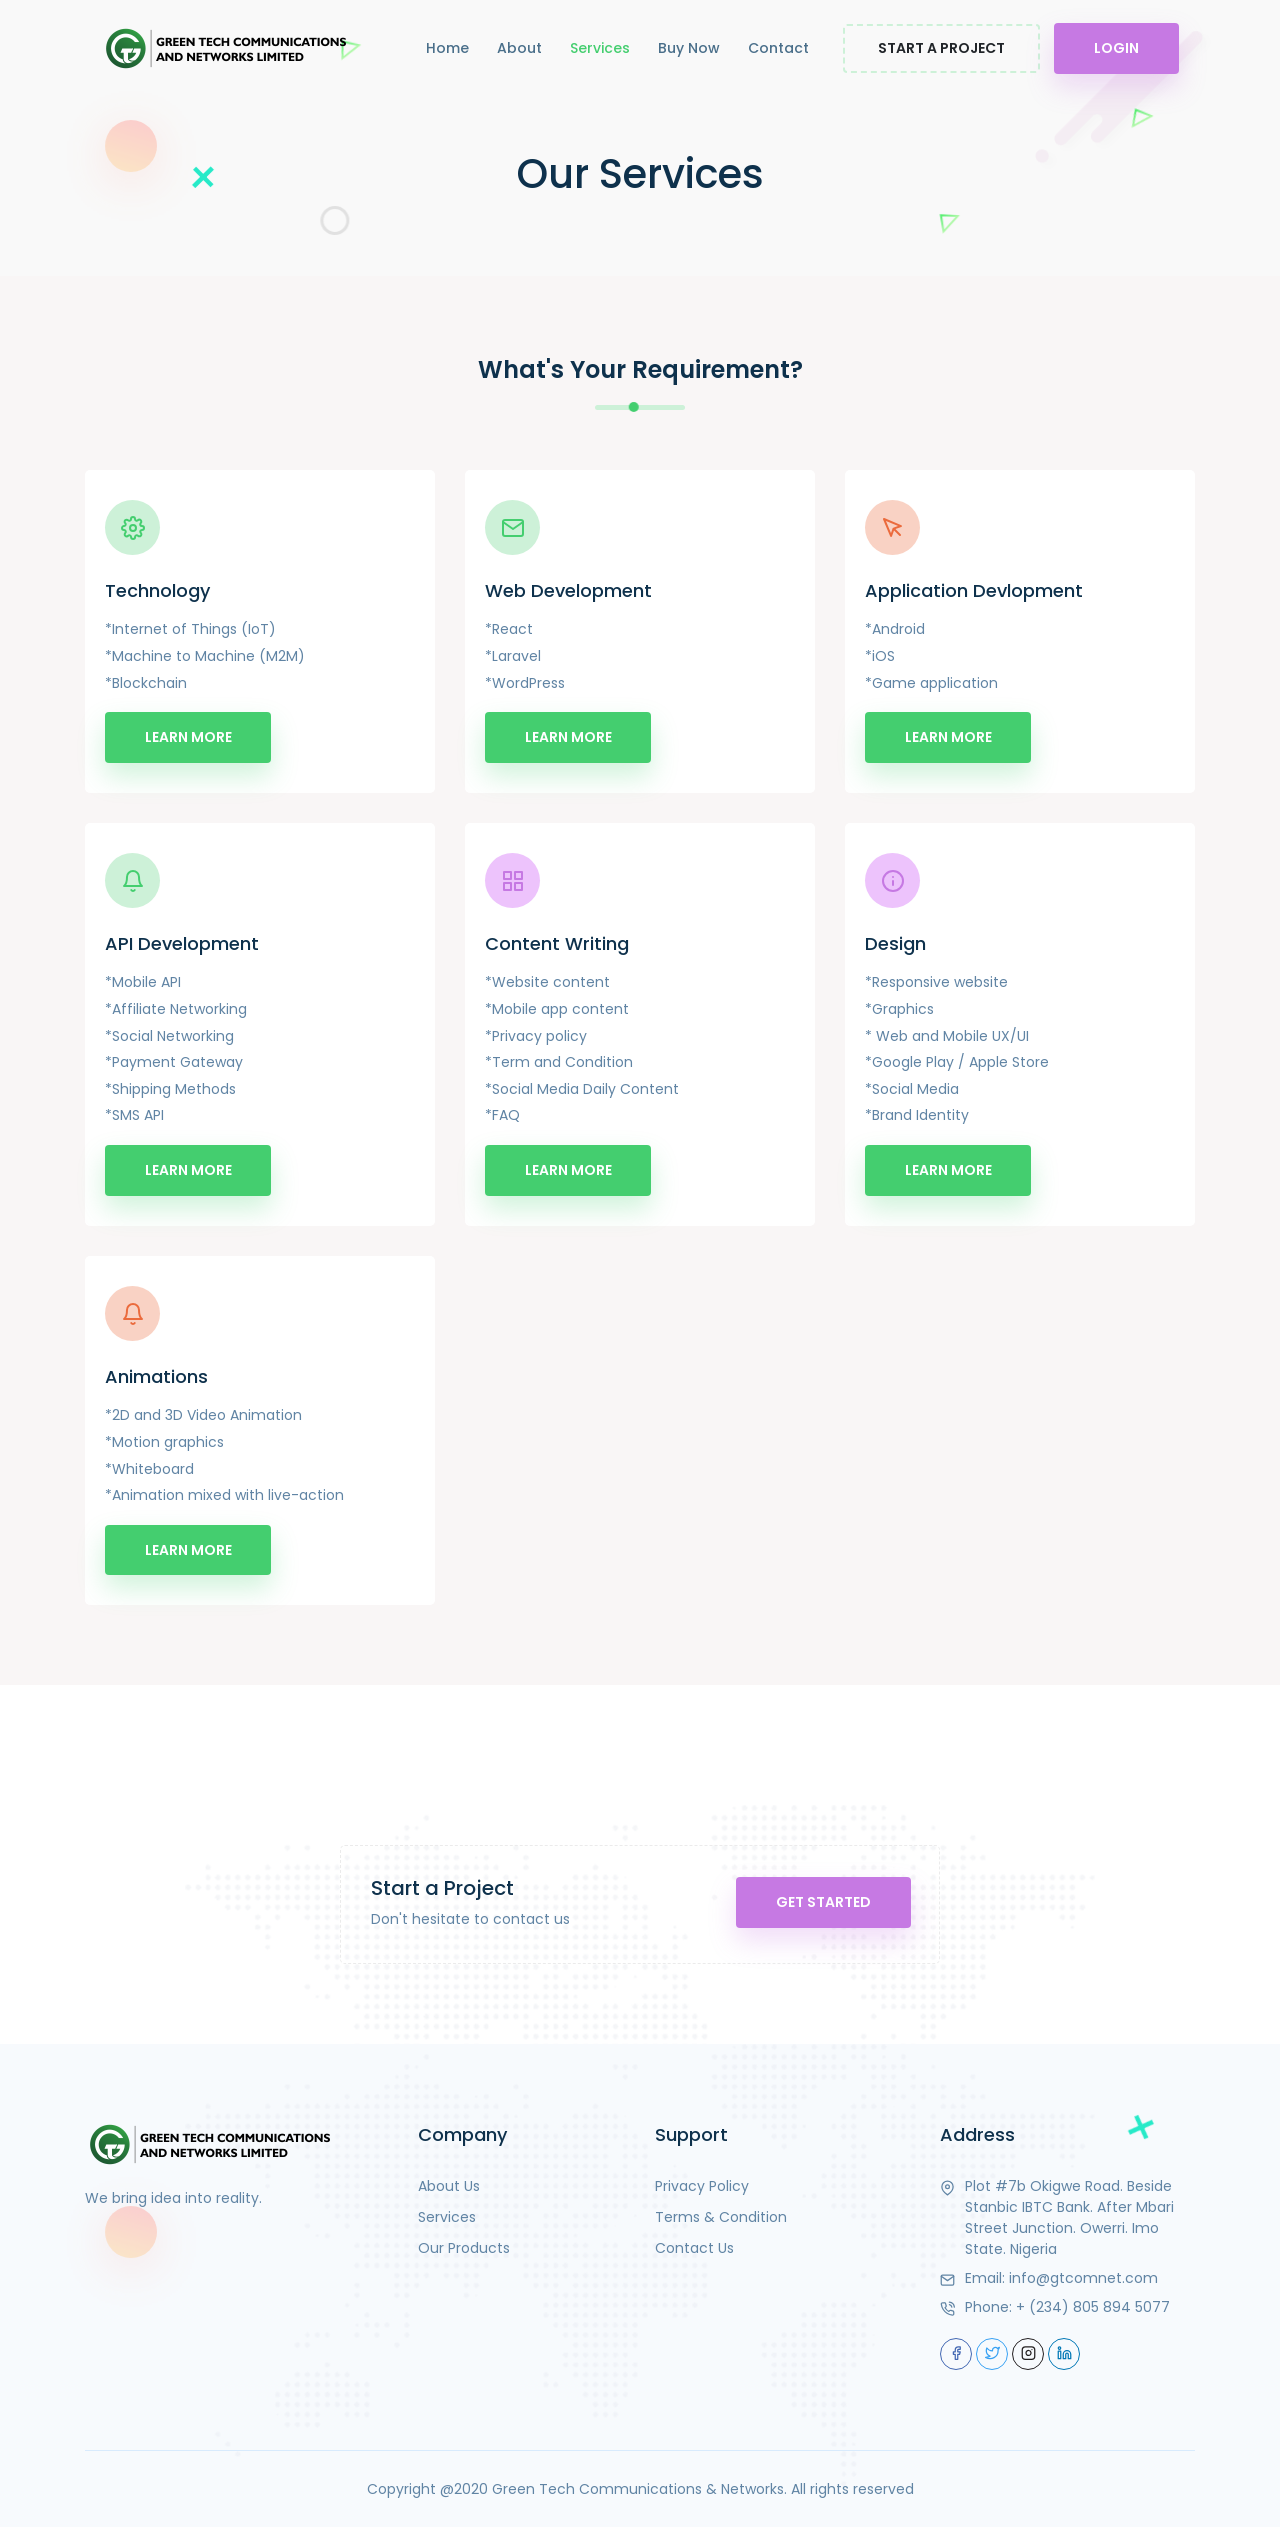 The image size is (1280, 2528). What do you see at coordinates (689, 48) in the screenshot?
I see `Buy Now` at bounding box center [689, 48].